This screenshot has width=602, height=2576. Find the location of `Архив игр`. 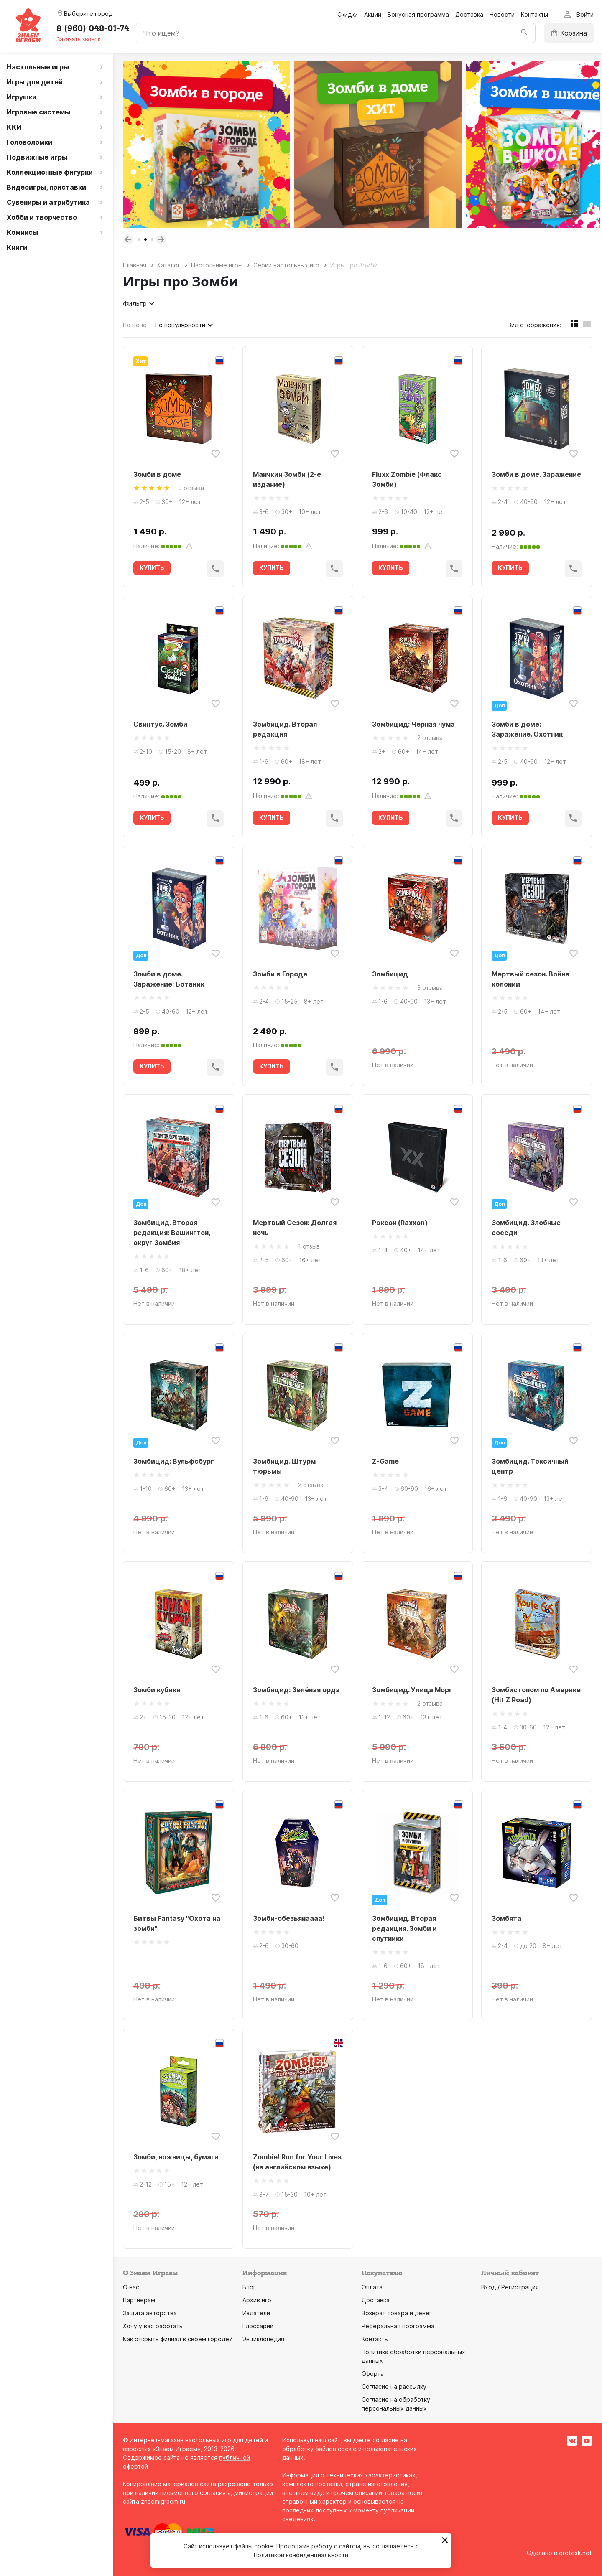

Архив игр is located at coordinates (256, 2300).